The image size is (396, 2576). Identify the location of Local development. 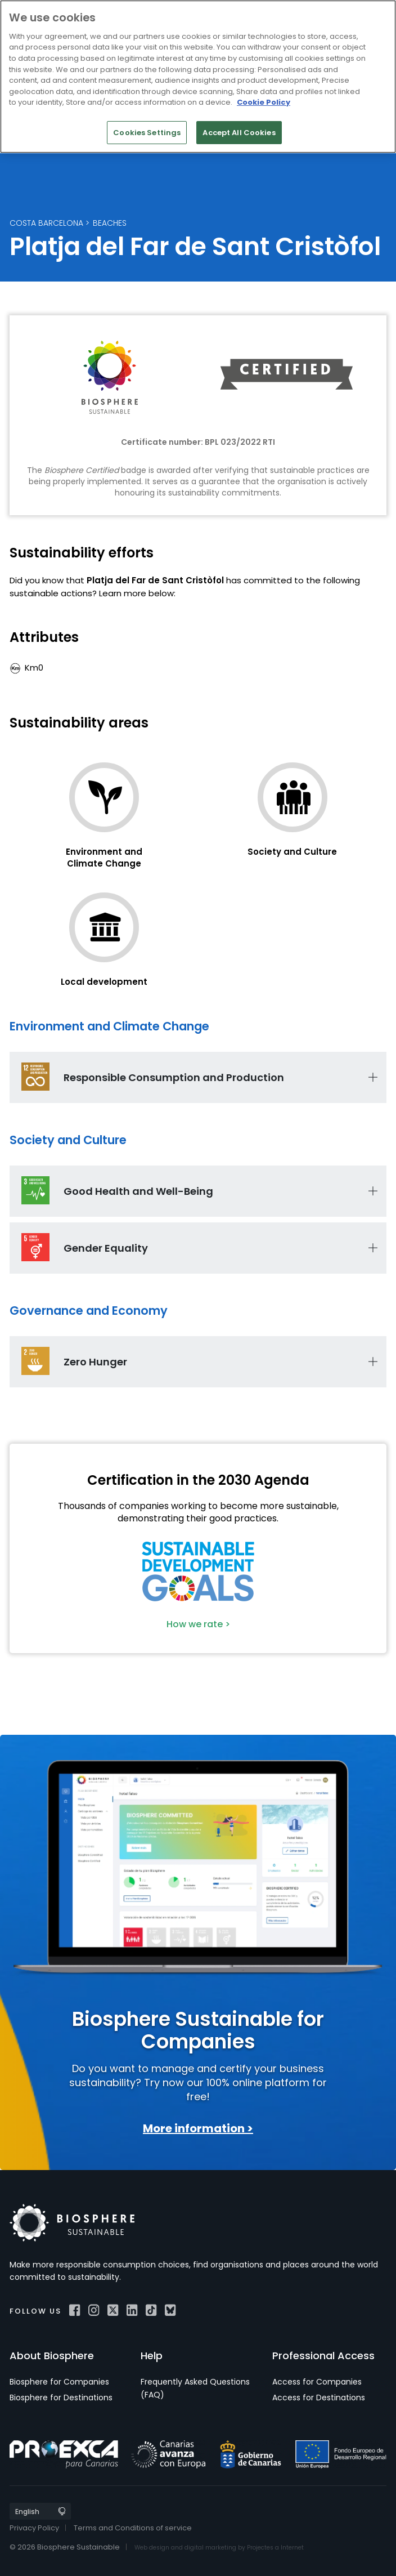
(104, 982).